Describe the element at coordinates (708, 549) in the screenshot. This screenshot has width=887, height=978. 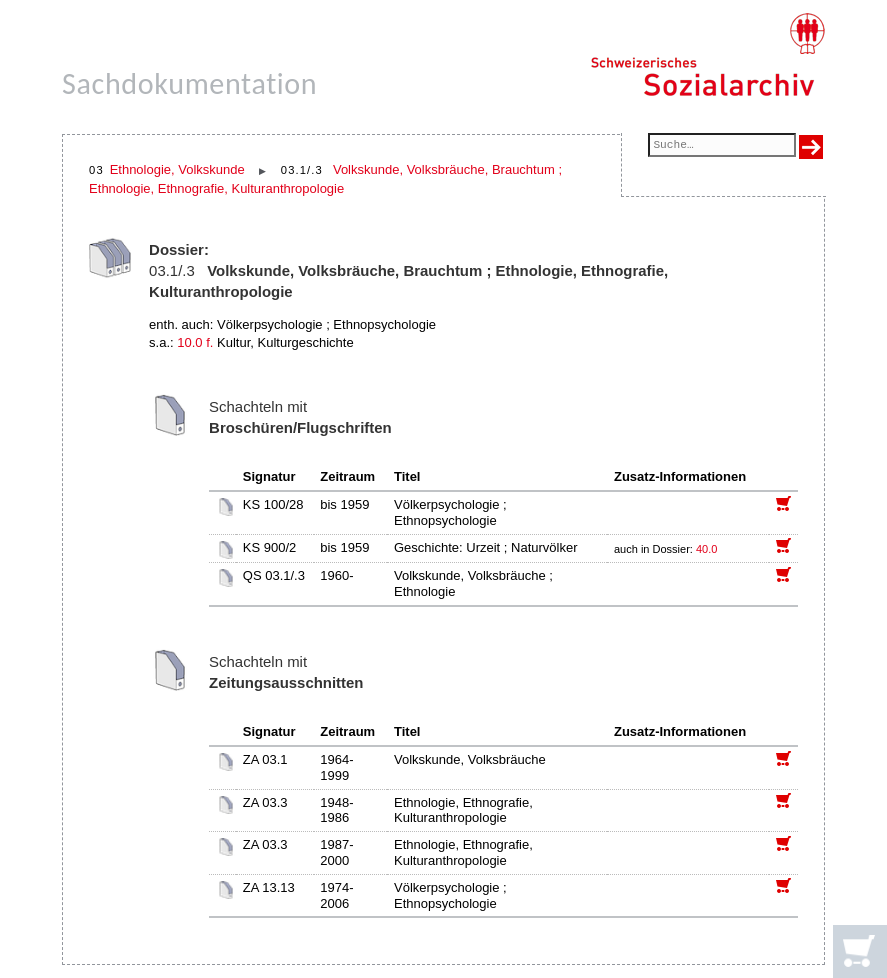
I see `40.0` at that location.